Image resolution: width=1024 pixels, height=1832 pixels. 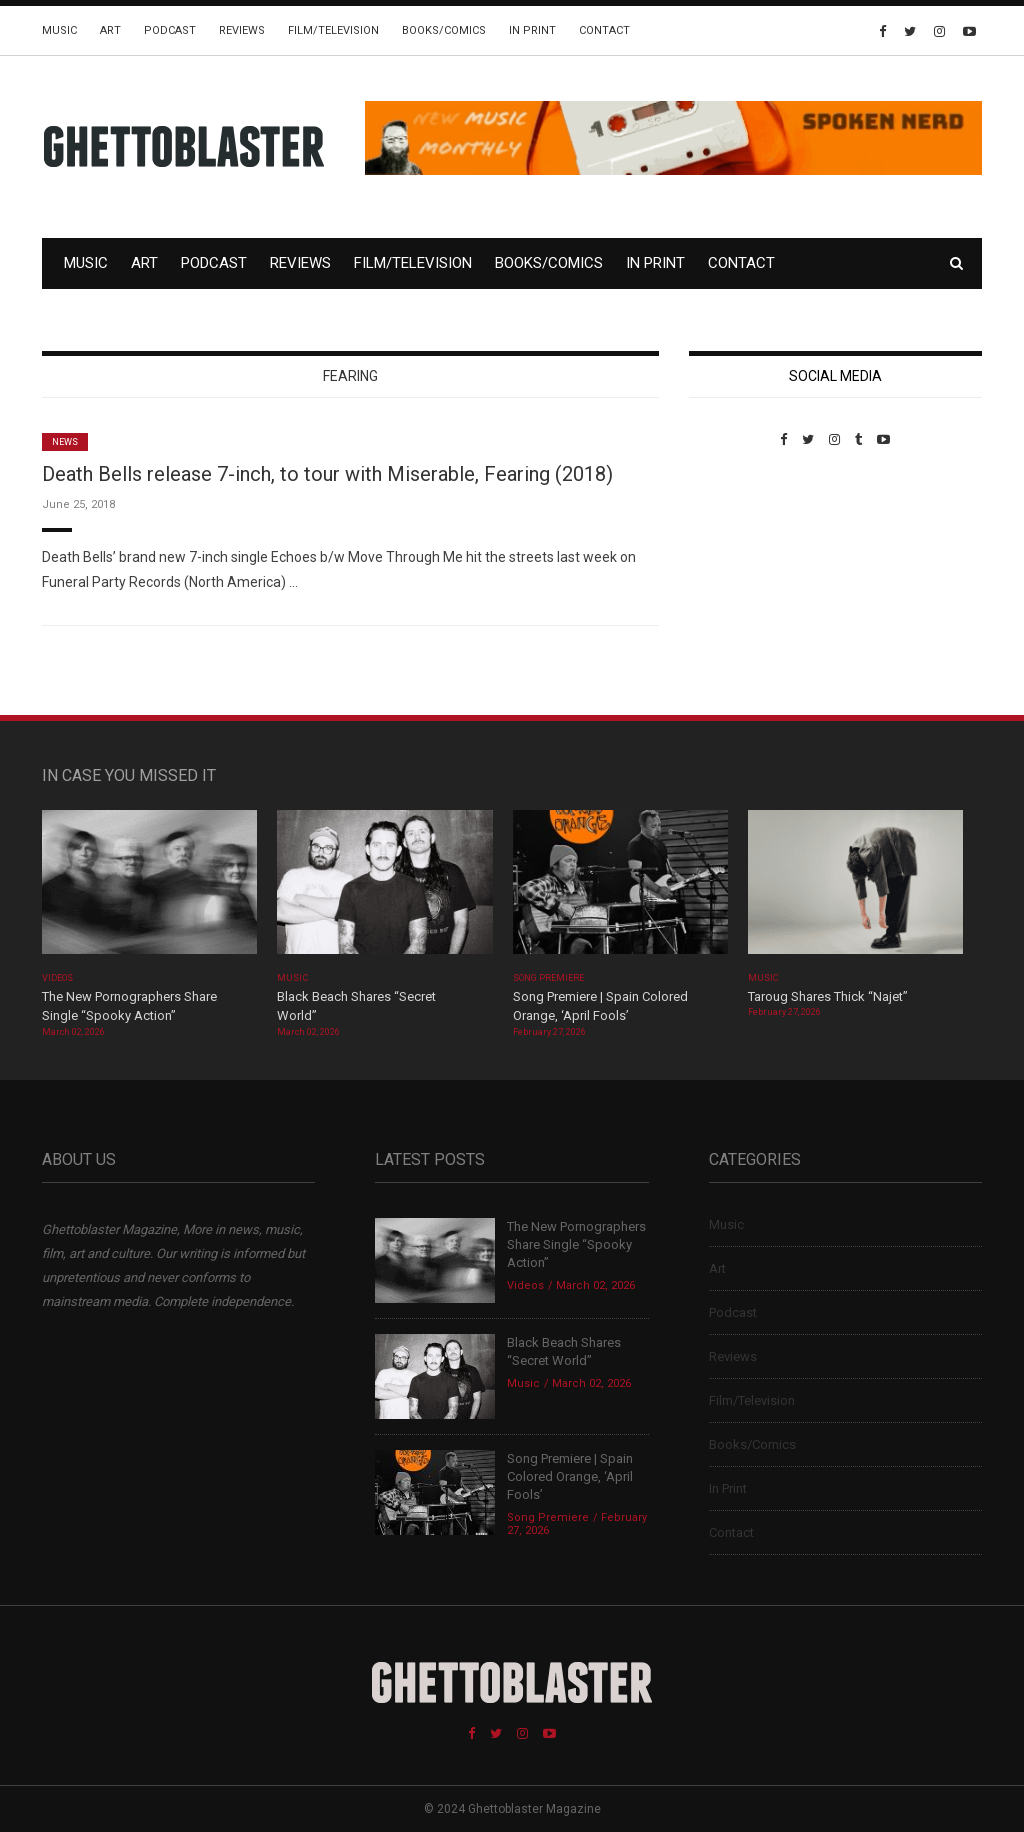 What do you see at coordinates (604, 30) in the screenshot?
I see `Contact` at bounding box center [604, 30].